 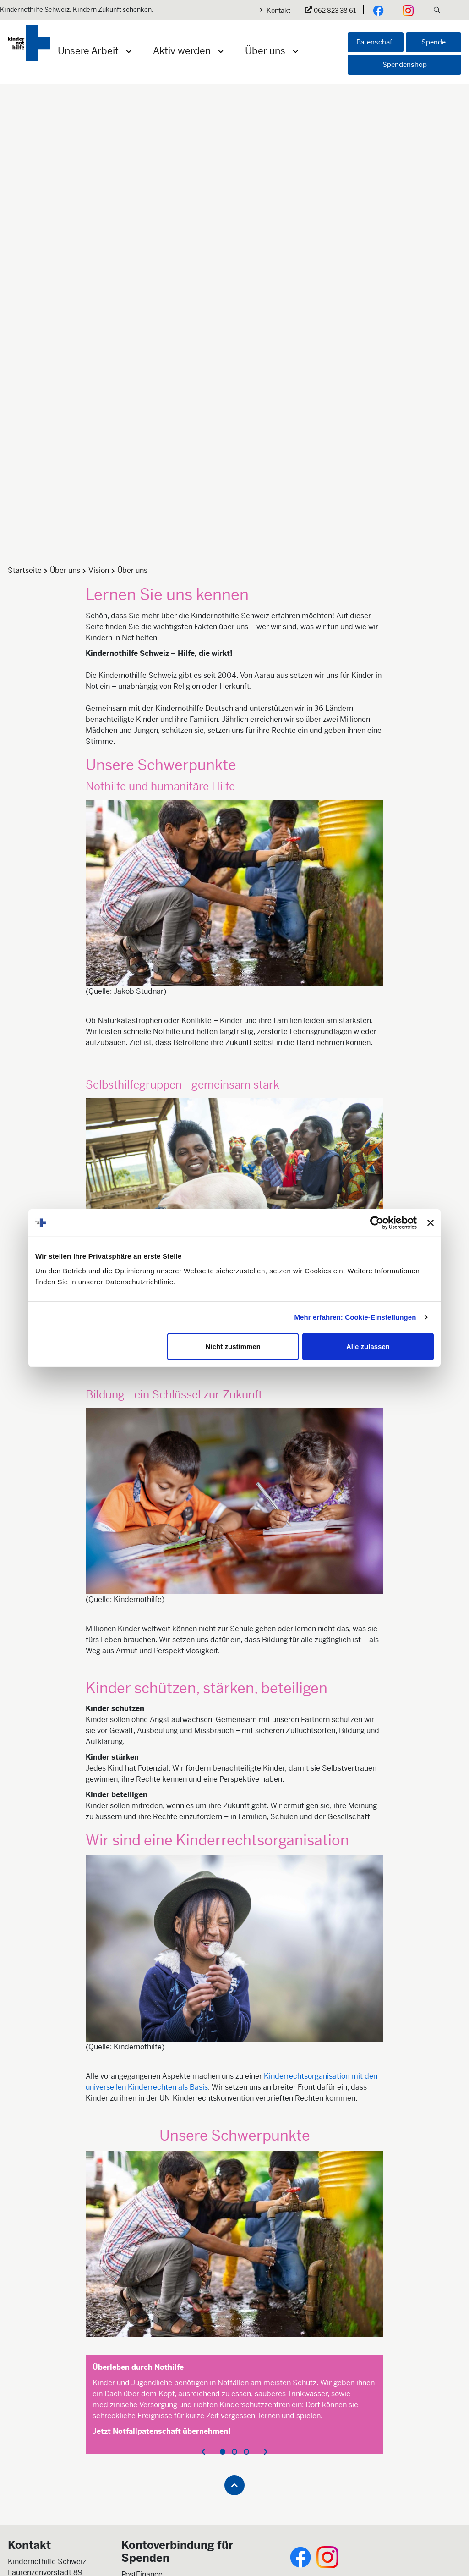 I want to click on Alle zulassen, so click(x=368, y=1346).